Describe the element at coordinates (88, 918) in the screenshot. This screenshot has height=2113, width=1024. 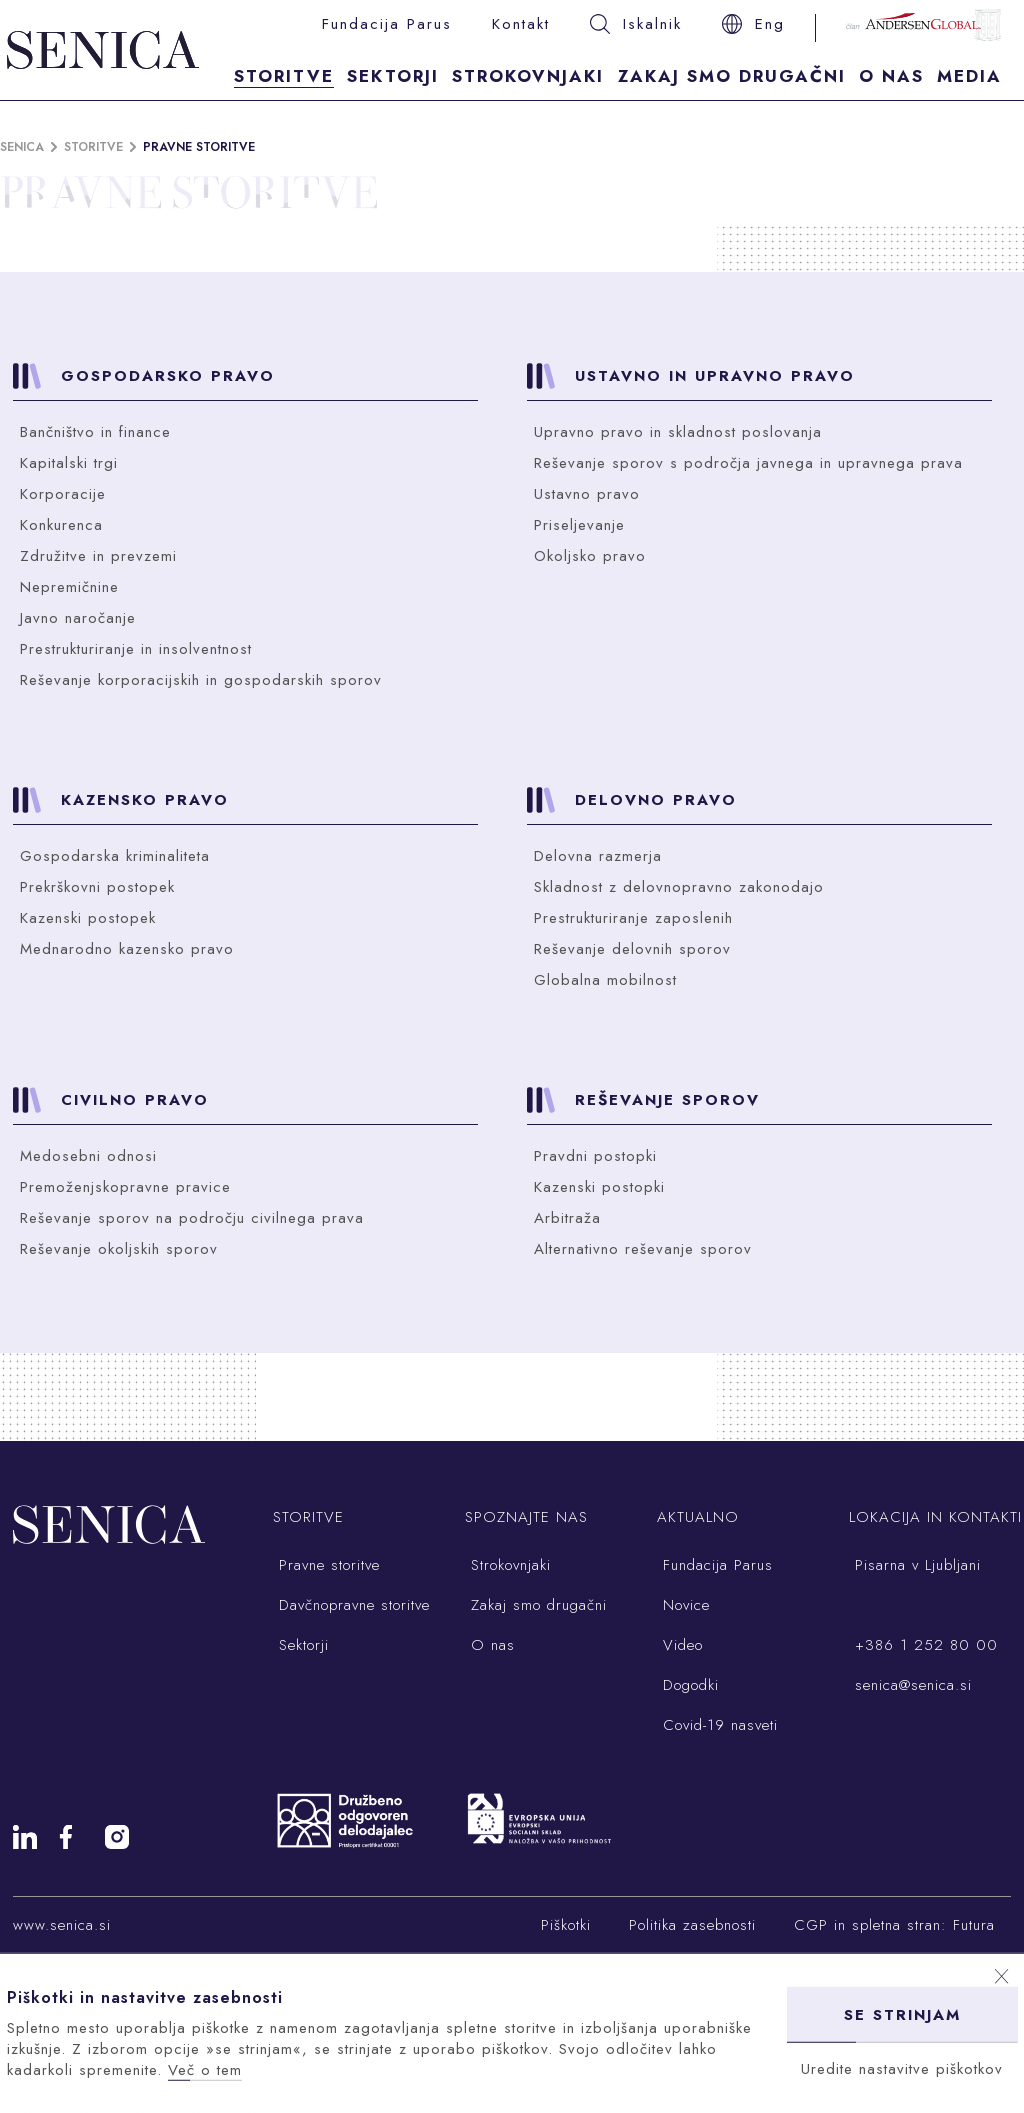
I see `Kazenski postopek` at that location.